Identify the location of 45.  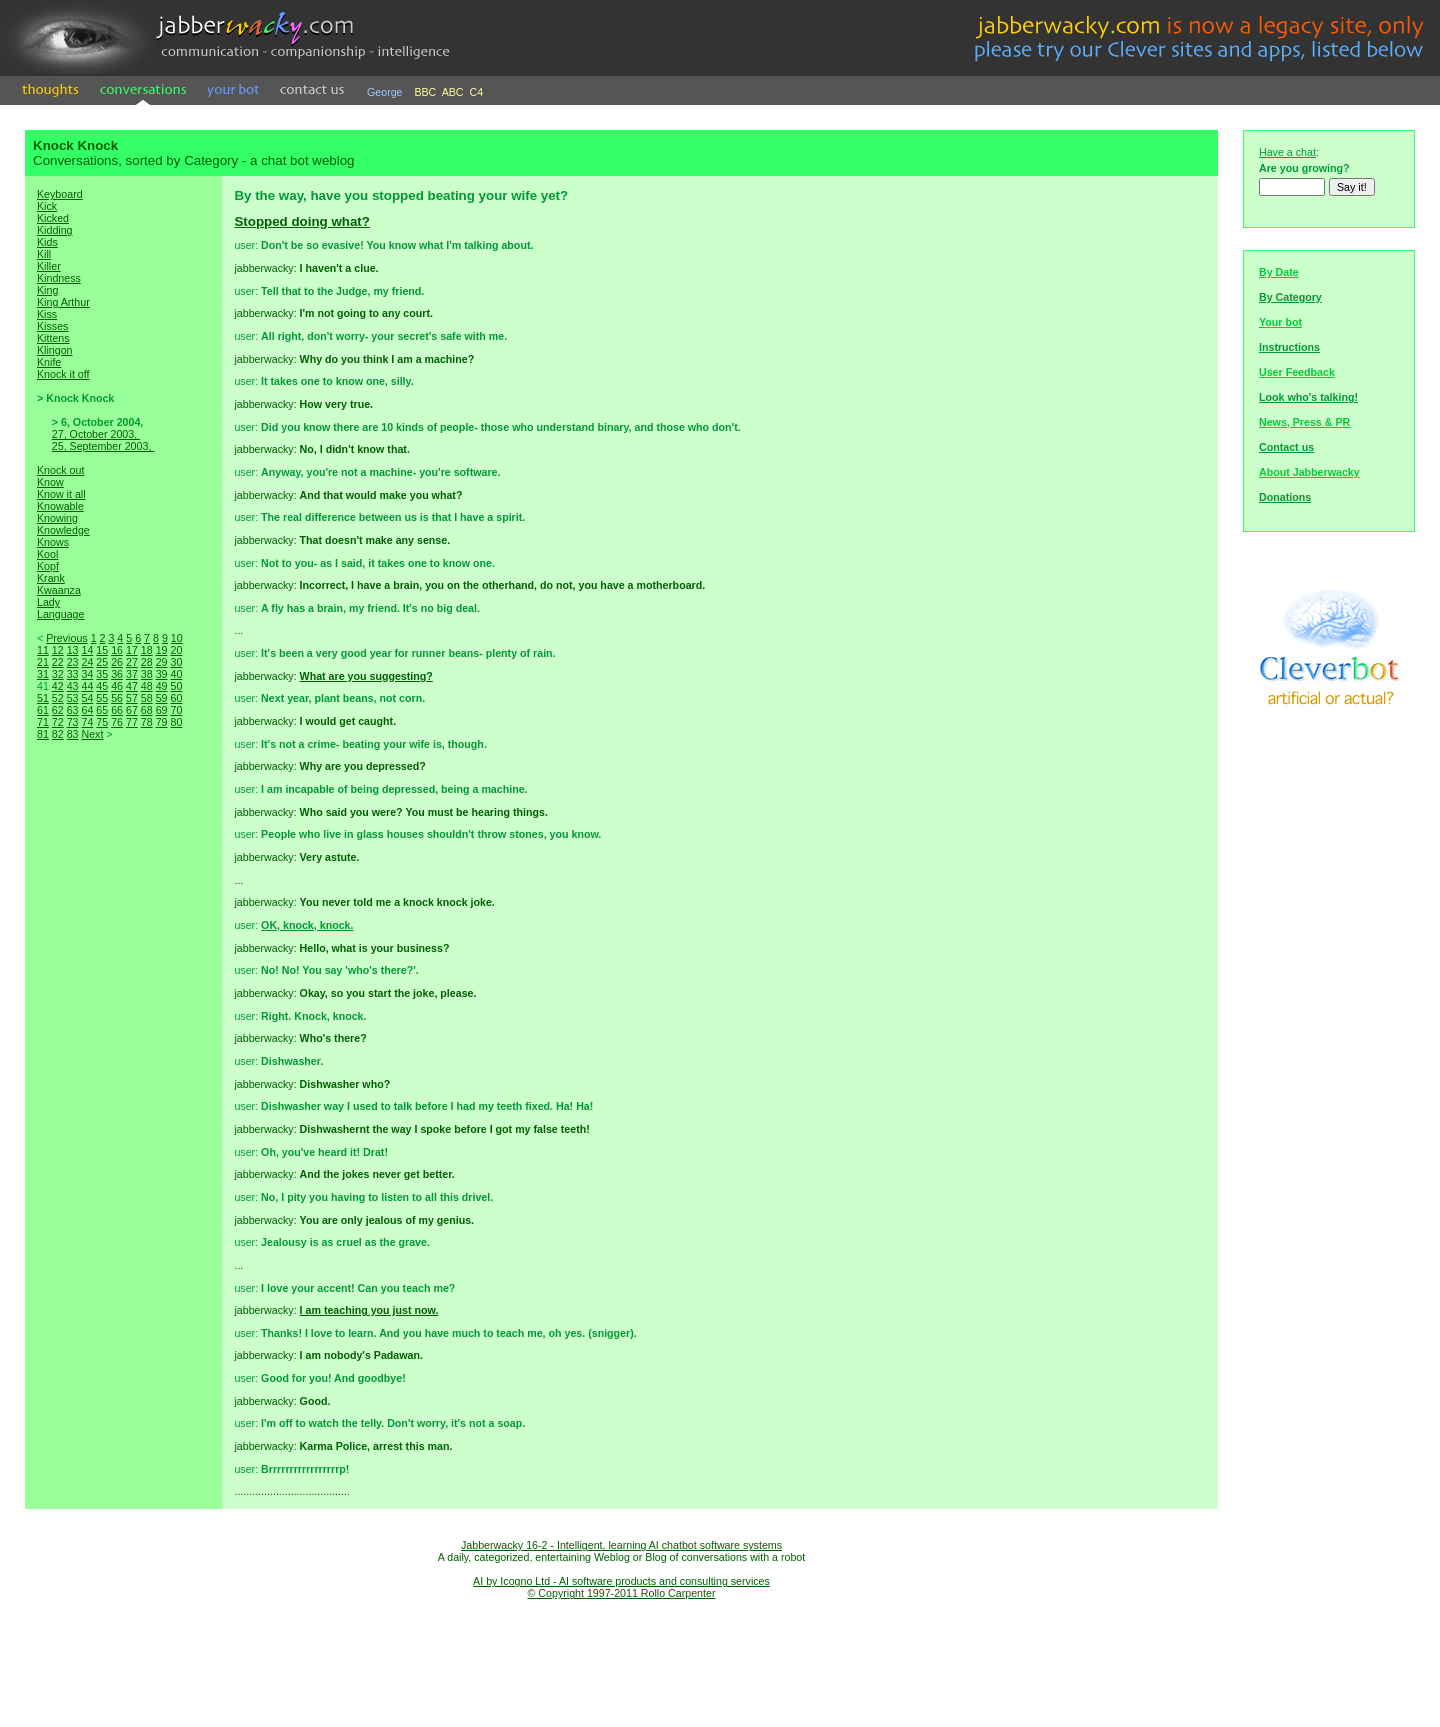
(102, 686).